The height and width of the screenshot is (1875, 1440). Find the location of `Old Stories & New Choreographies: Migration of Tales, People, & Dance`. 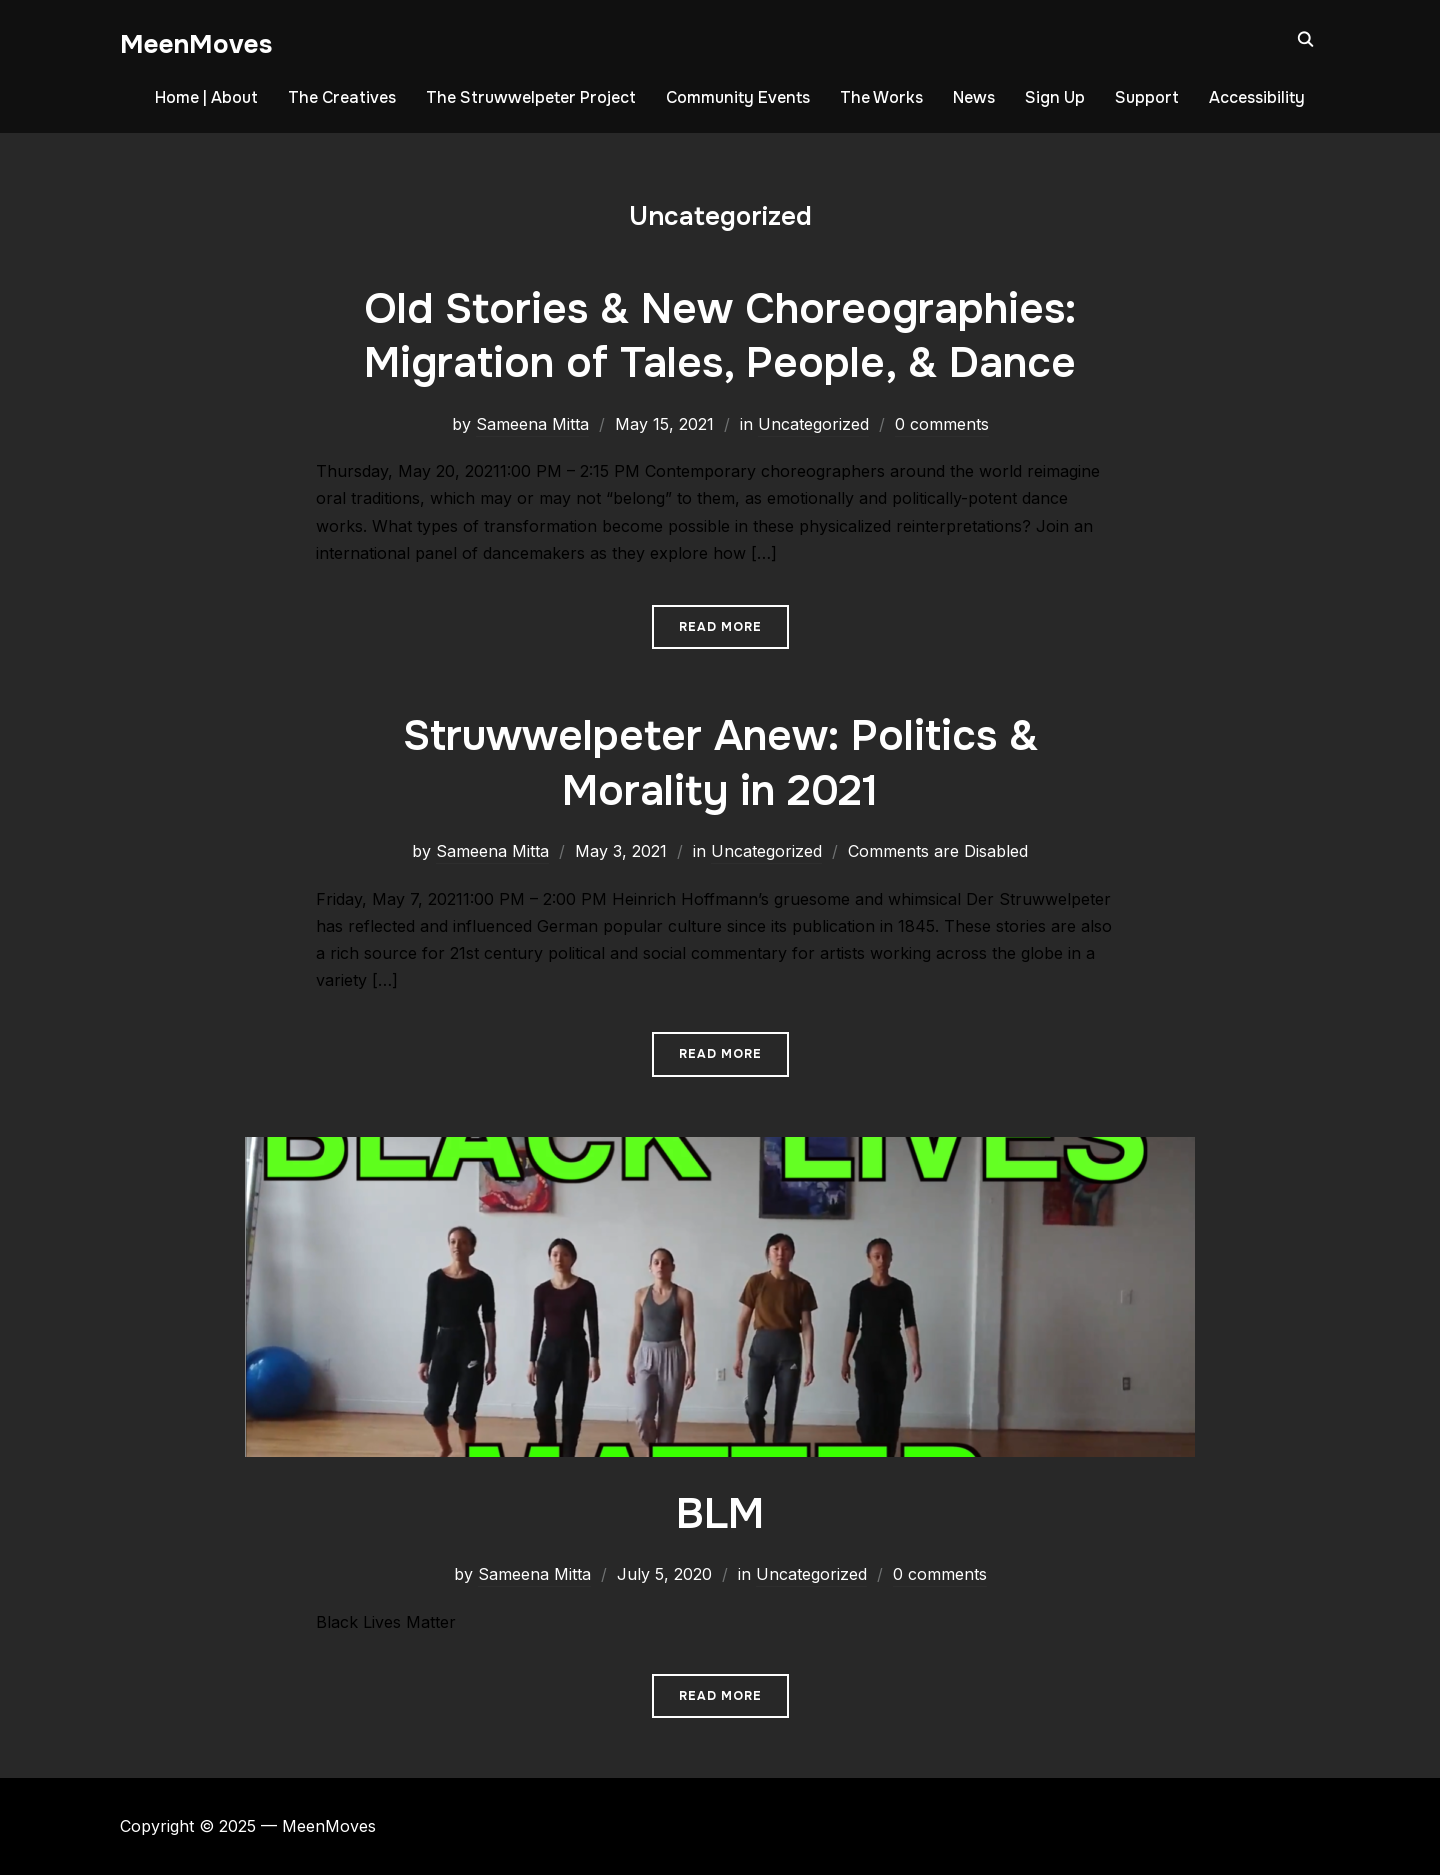

Old Stories & New Choreographies: Migration of Tales, People, & Dance is located at coordinates (720, 336).